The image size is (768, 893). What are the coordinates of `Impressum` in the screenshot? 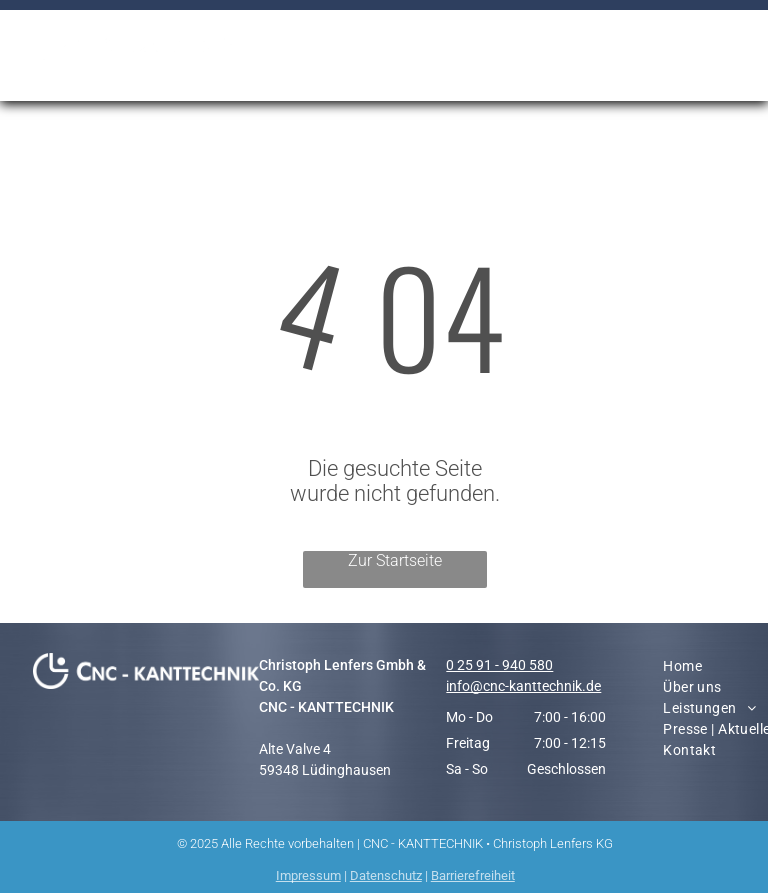 It's located at (308, 875).